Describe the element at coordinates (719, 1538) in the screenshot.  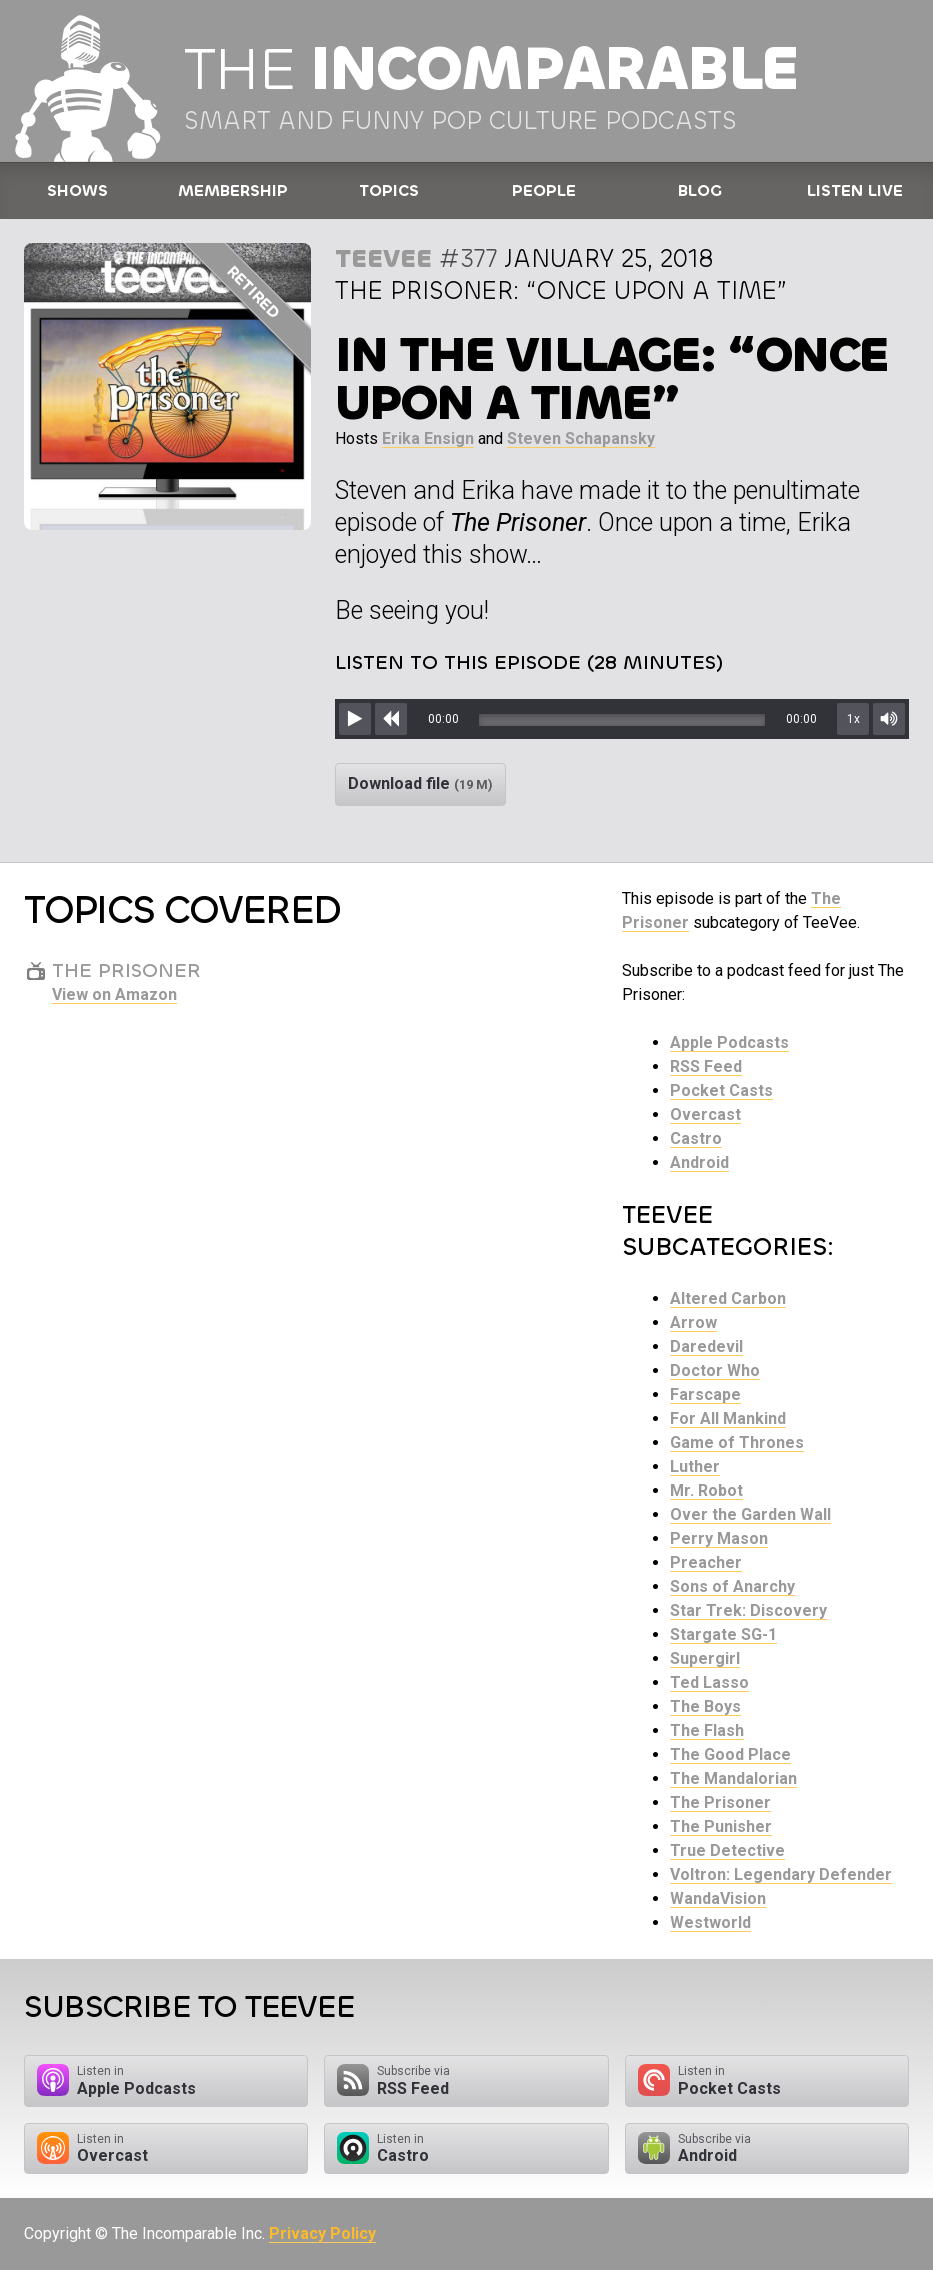
I see `Perry Mason` at that location.